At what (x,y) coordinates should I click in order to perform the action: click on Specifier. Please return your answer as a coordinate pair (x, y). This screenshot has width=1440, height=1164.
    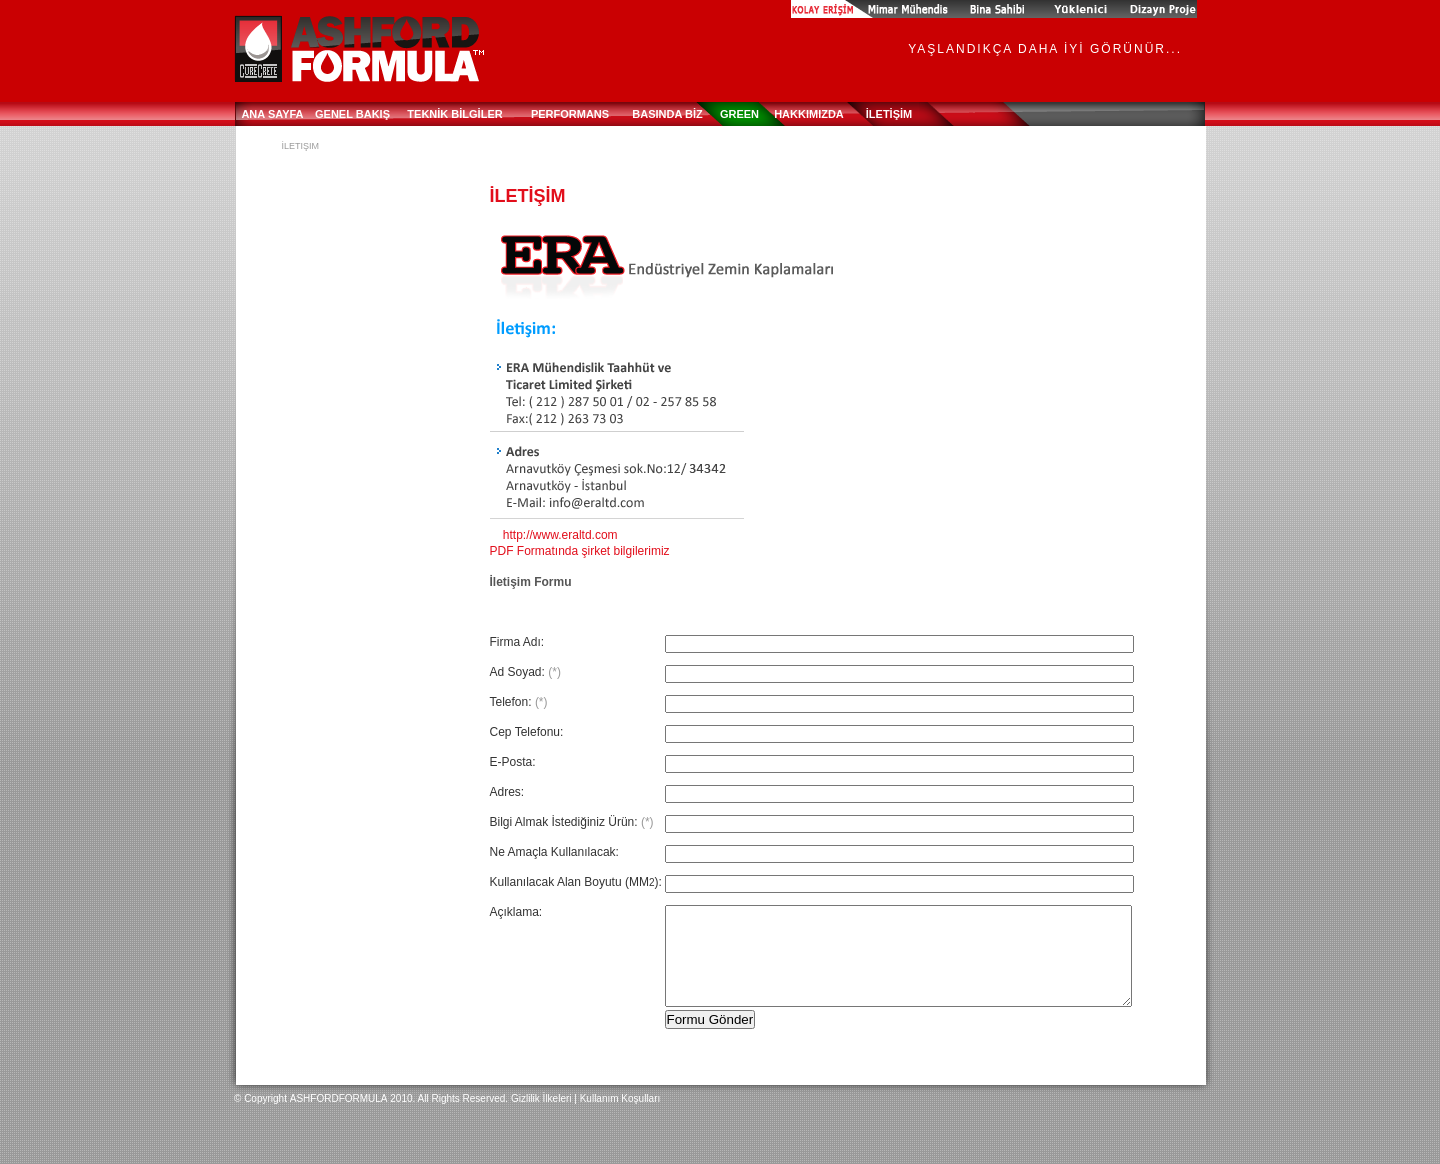
    Looking at the image, I should click on (1162, 9).